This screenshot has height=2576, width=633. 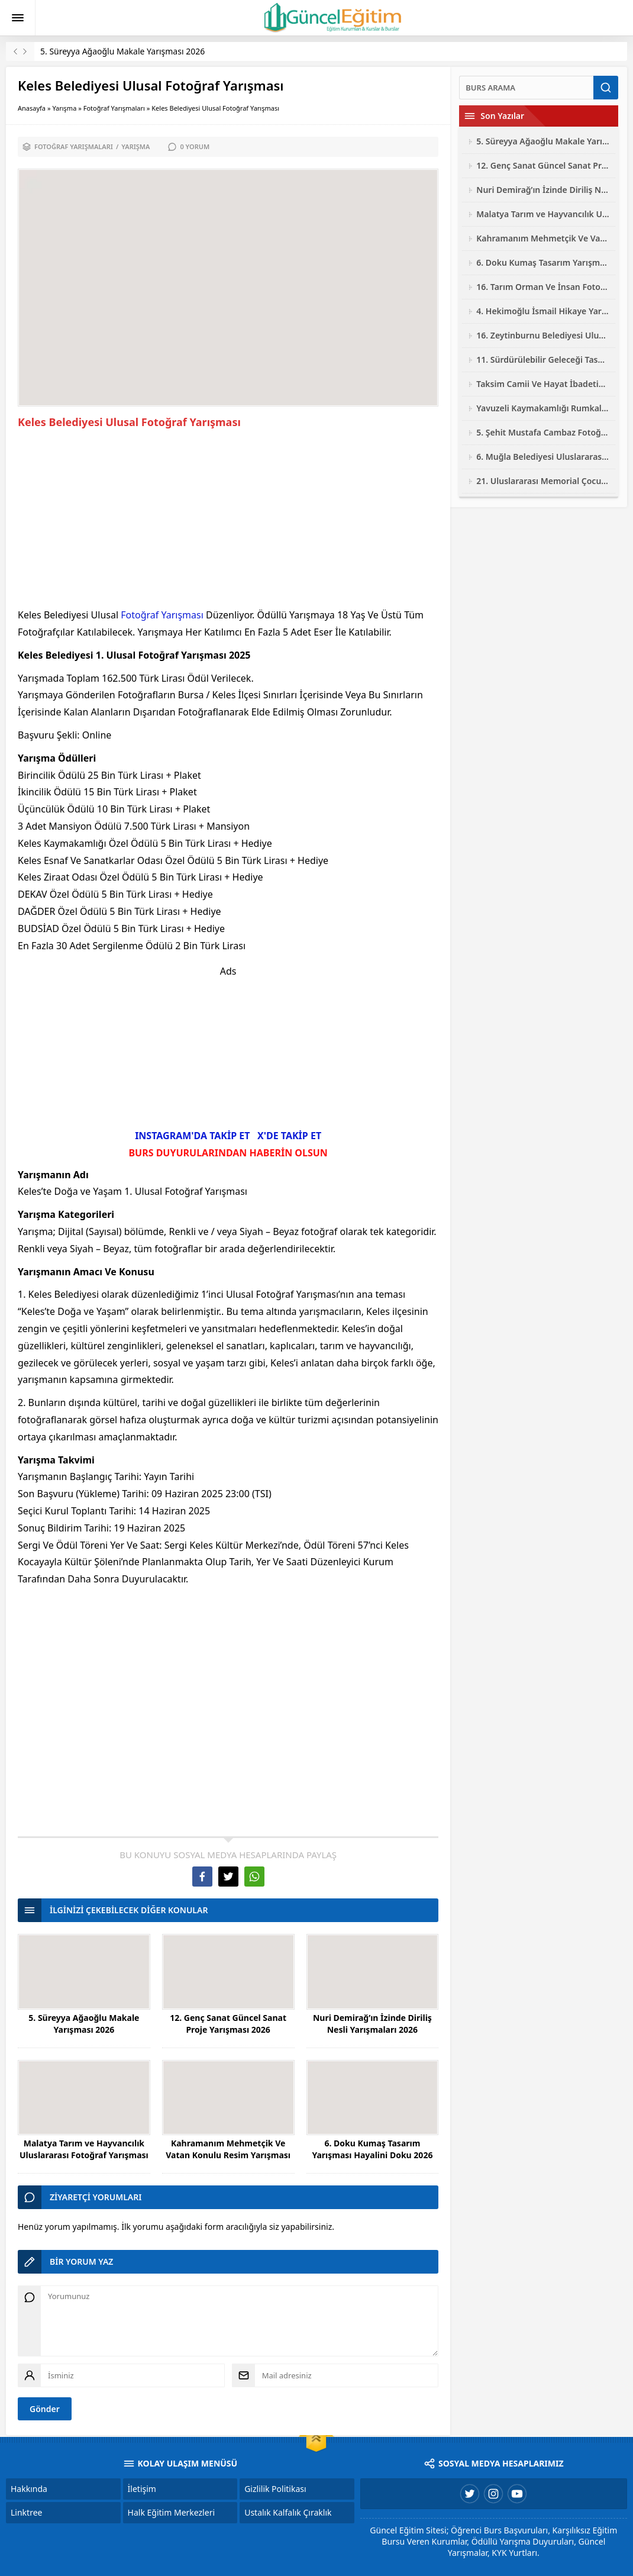 What do you see at coordinates (542, 286) in the screenshot?
I see `16. Tarım Orman Ve İnsan Fotoğraf Yarışması 2026` at bounding box center [542, 286].